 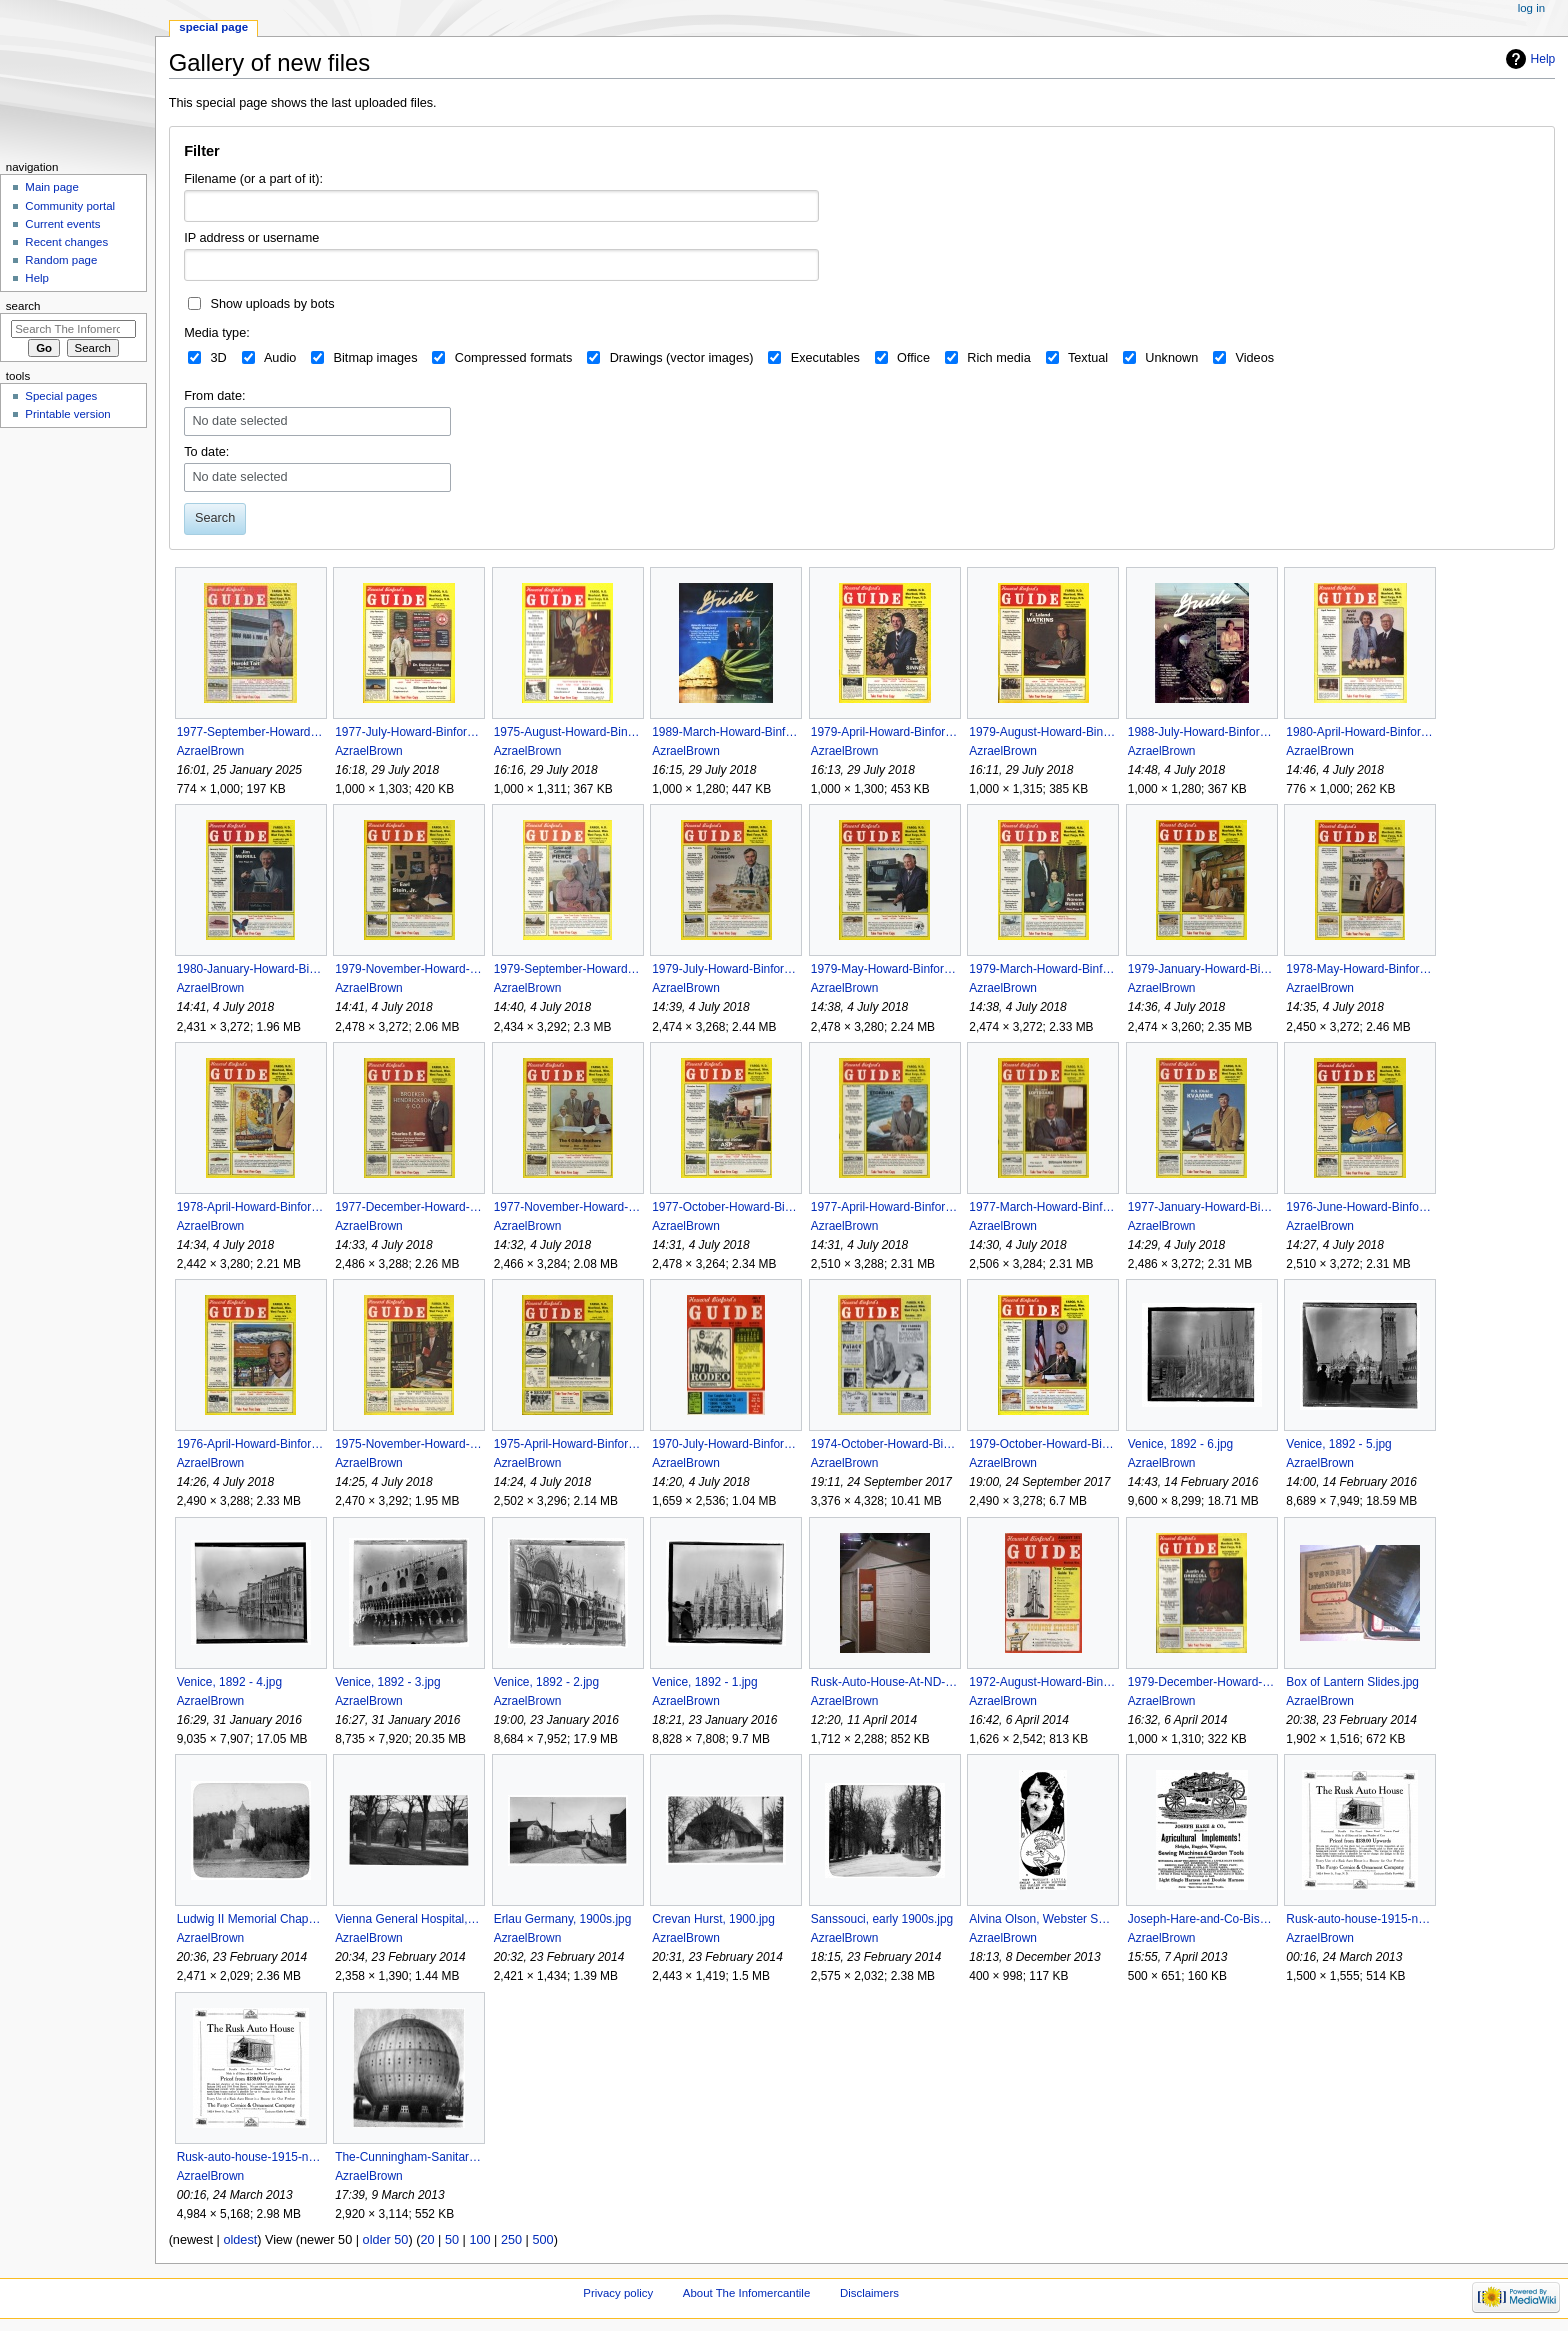 I want to click on Disclaimers, so click(x=869, y=2293).